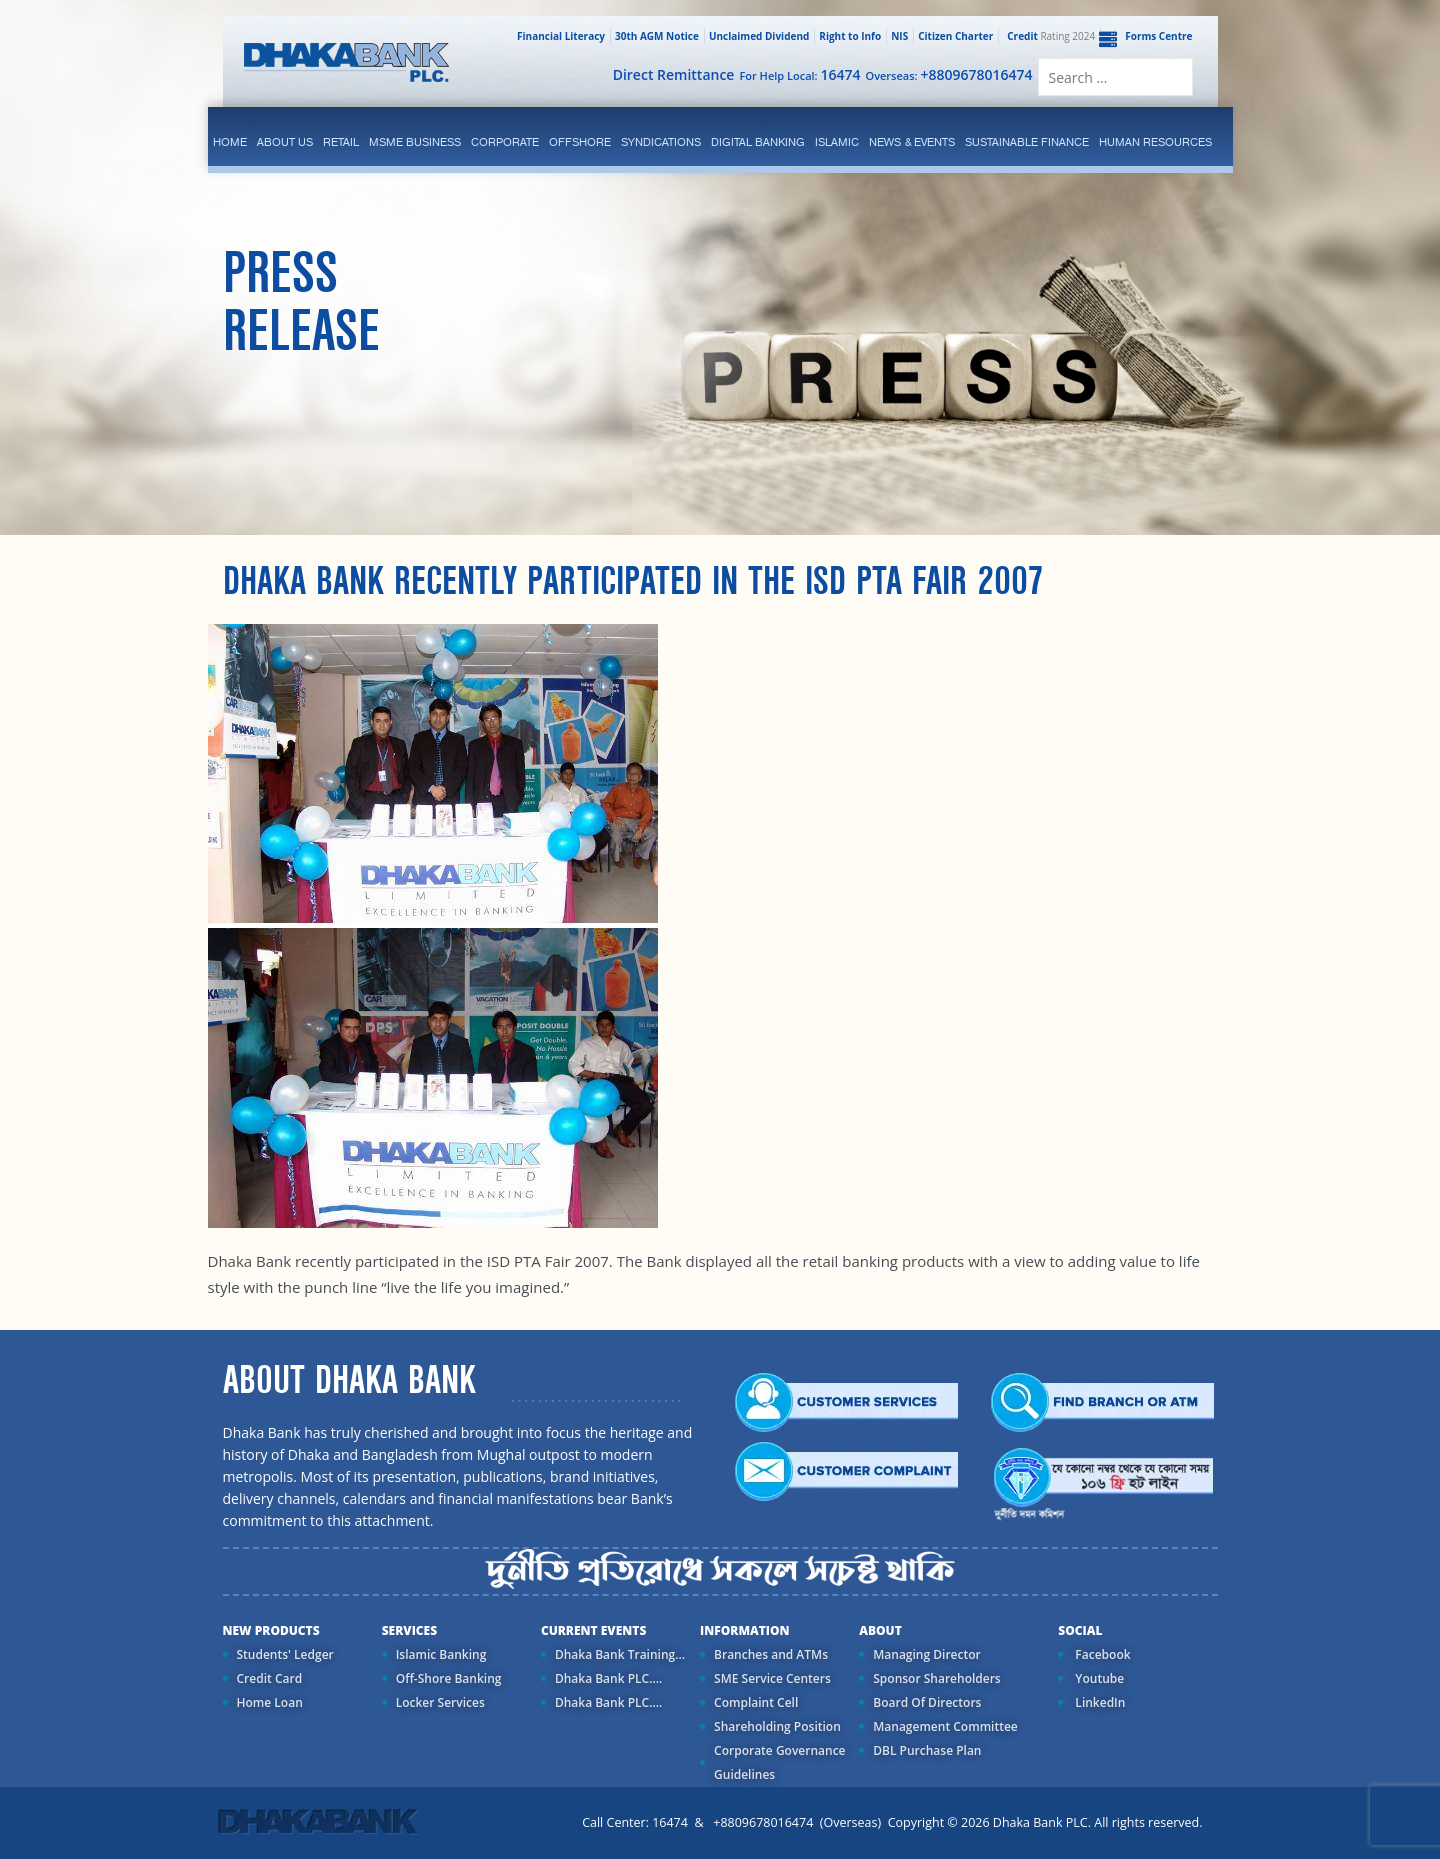  I want to click on ABOUT US, so click(285, 142).